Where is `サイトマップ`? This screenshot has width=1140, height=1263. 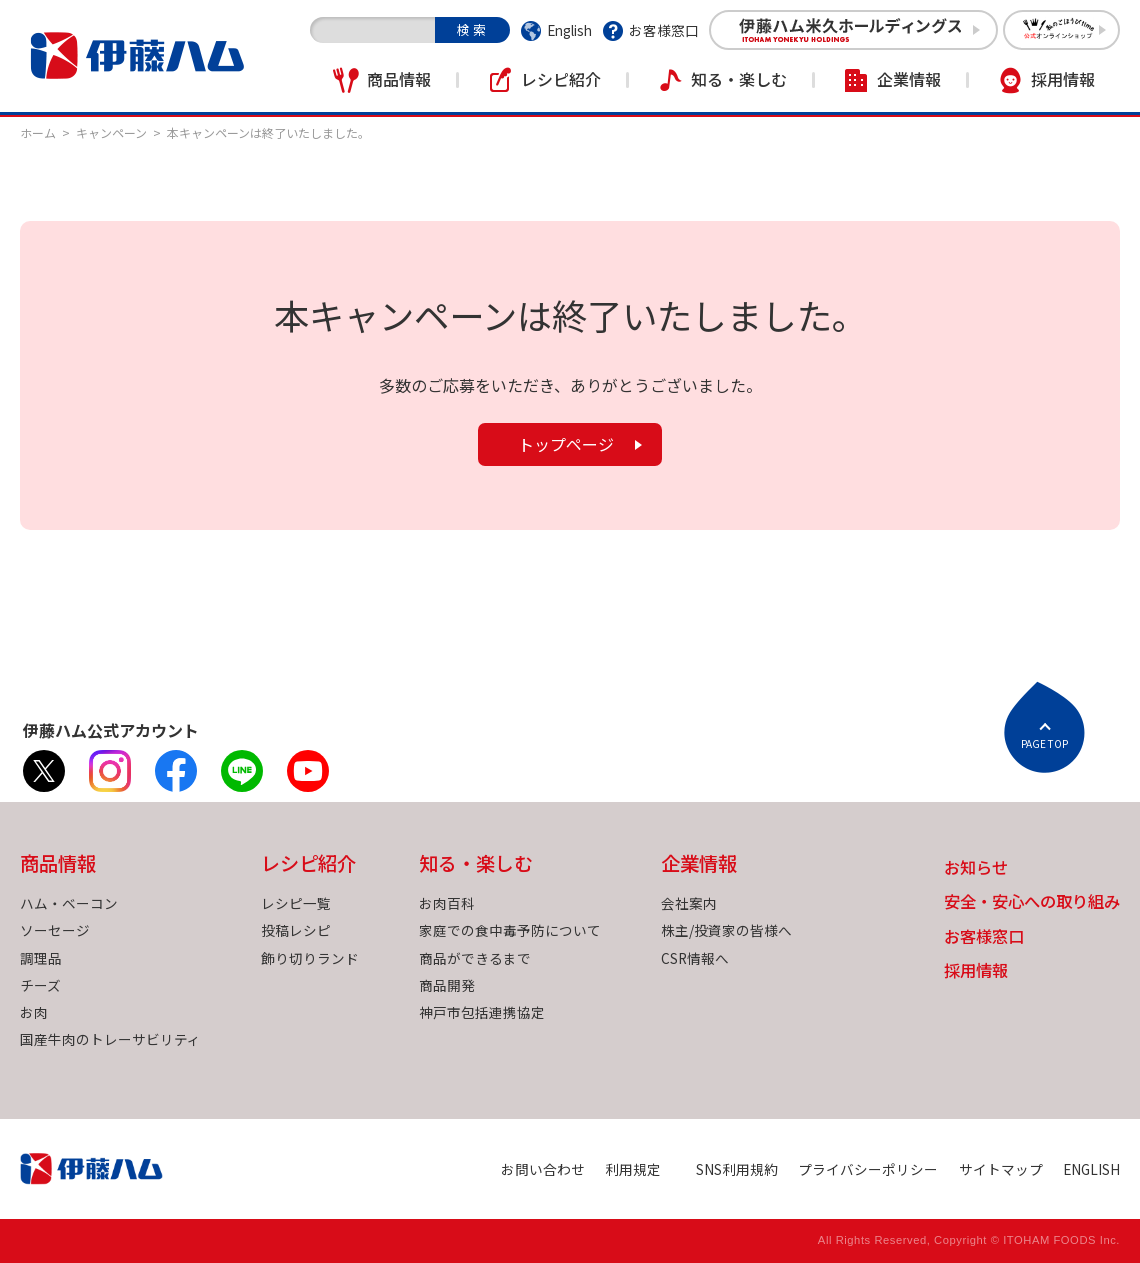 サイトマップ is located at coordinates (1001, 1169).